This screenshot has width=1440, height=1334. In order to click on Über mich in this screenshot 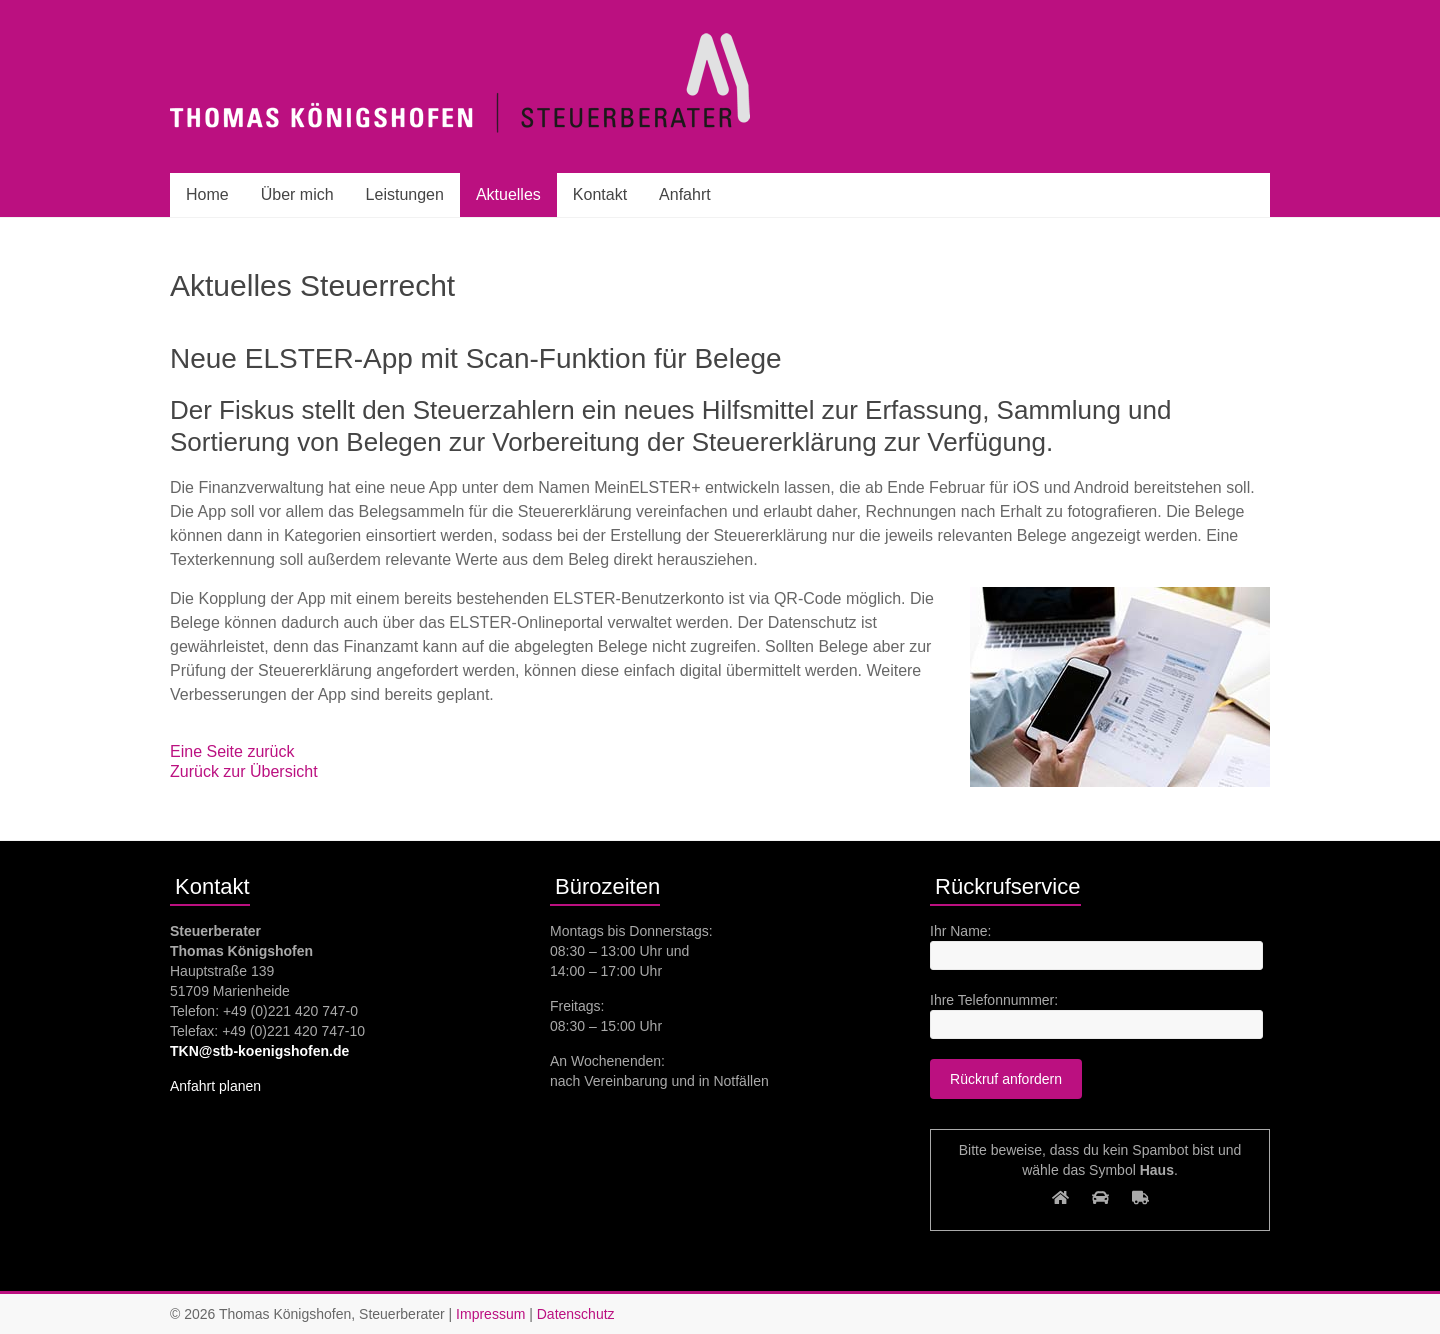, I will do `click(297, 194)`.